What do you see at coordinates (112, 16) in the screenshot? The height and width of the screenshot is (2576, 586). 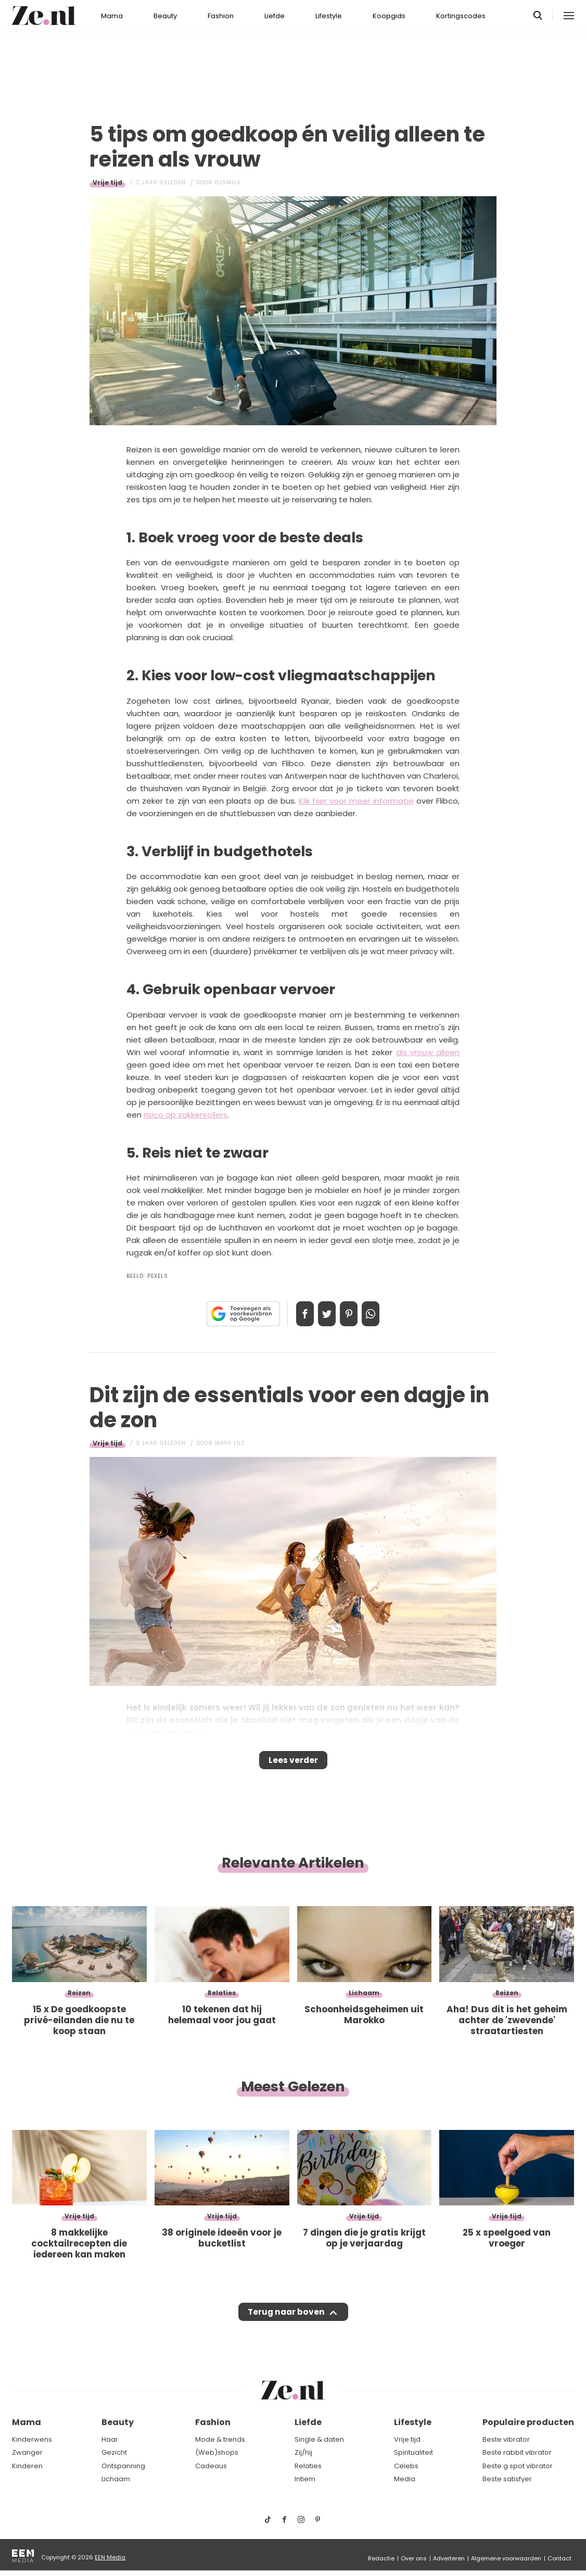 I see `Mama` at bounding box center [112, 16].